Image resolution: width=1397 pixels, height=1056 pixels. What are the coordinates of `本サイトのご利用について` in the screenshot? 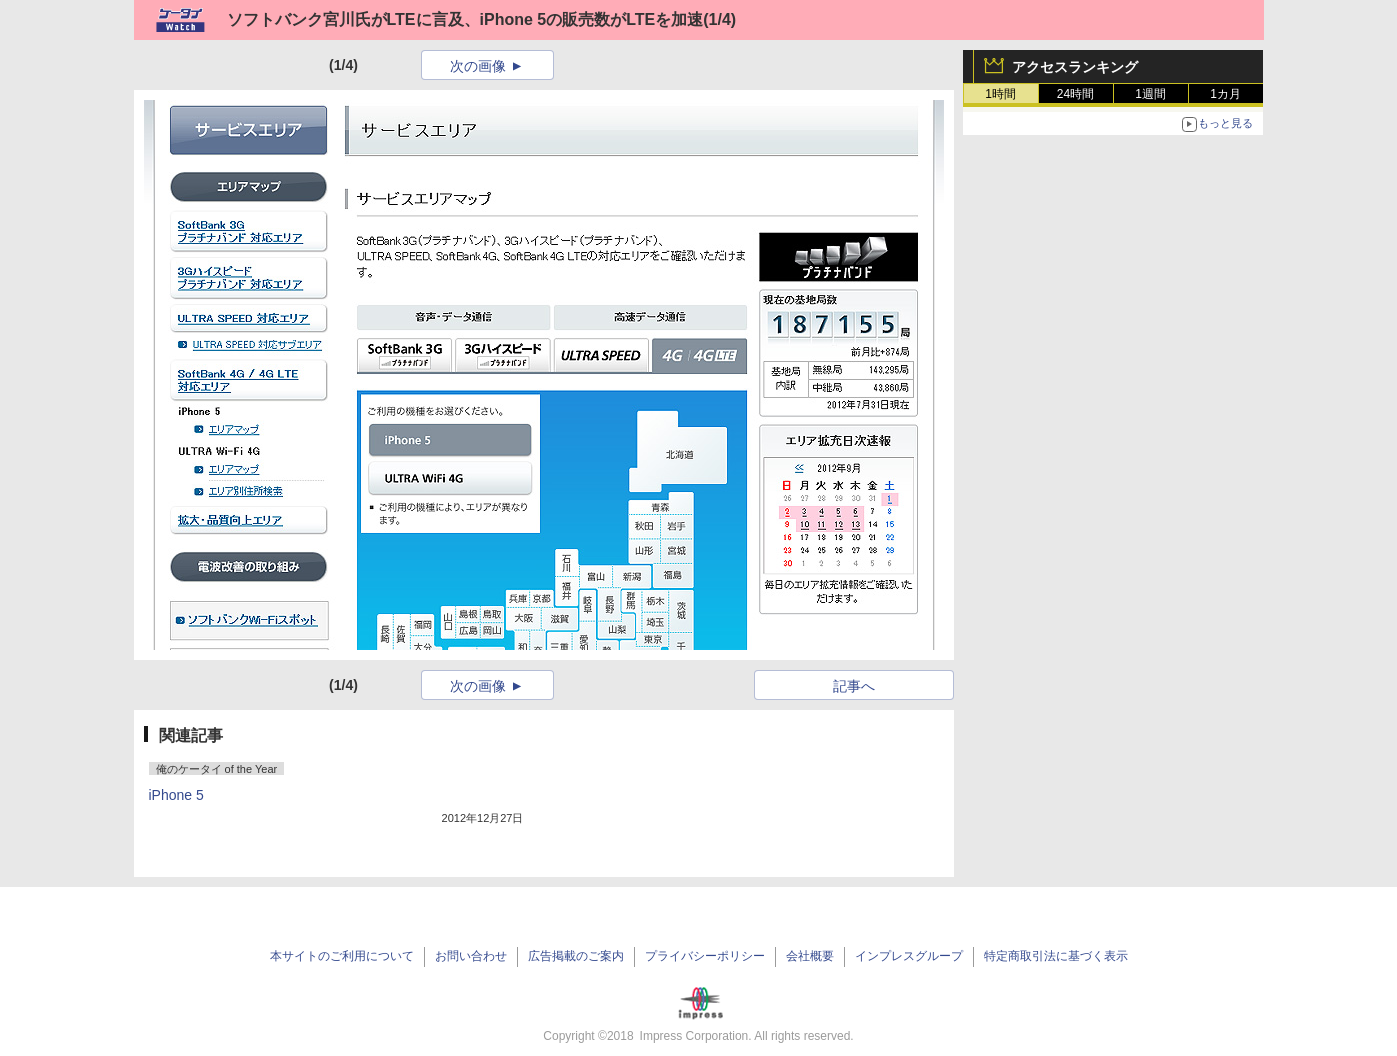 It's located at (342, 956).